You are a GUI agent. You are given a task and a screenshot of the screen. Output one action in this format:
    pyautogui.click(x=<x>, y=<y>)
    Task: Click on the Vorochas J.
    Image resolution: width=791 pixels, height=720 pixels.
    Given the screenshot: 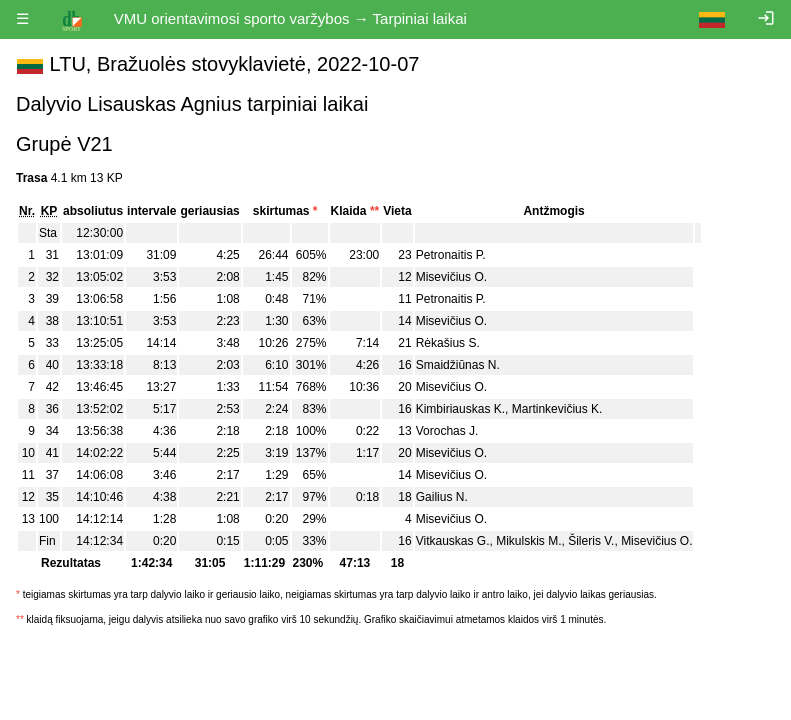 What is the action you would take?
    pyautogui.click(x=447, y=431)
    